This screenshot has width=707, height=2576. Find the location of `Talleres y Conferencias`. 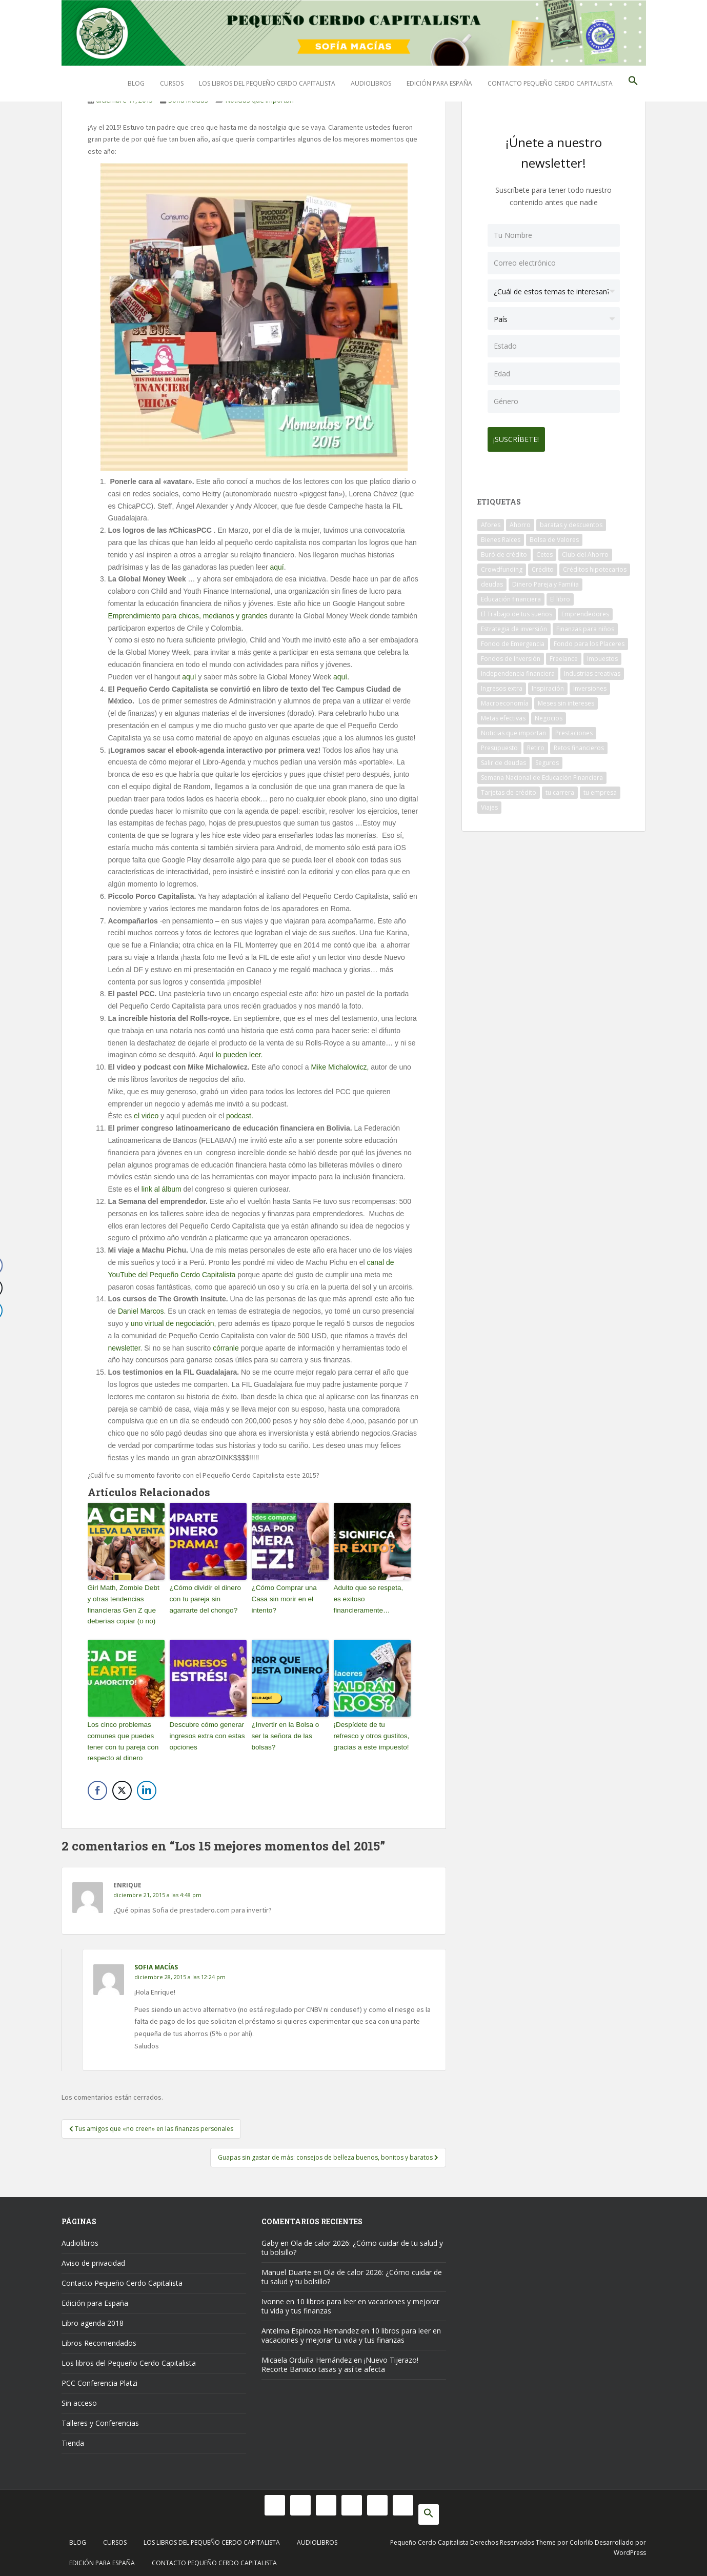

Talleres y Conferencias is located at coordinates (100, 2419).